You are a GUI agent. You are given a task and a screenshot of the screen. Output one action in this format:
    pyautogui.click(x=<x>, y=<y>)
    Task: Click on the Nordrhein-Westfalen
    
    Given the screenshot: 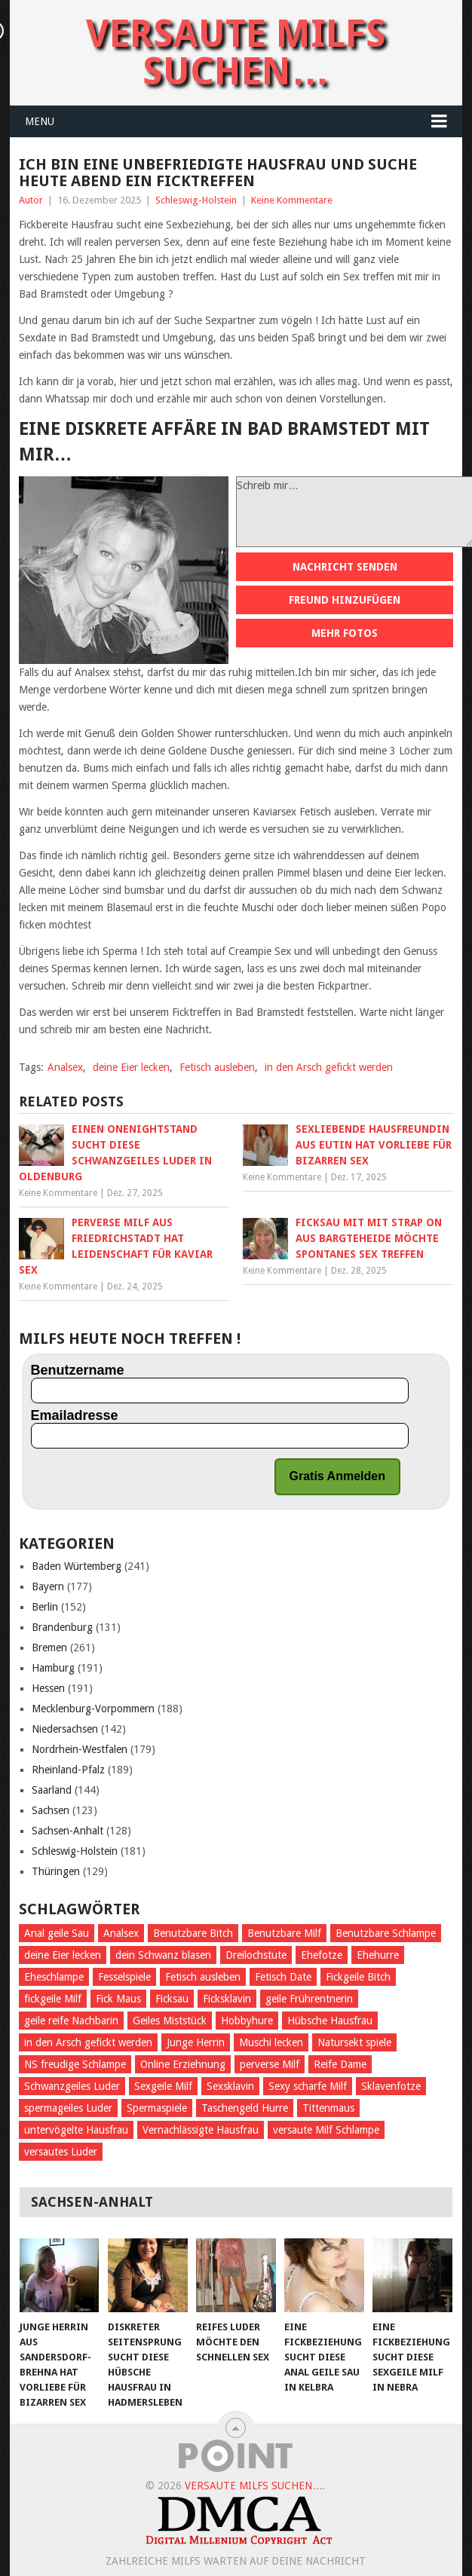 What is the action you would take?
    pyautogui.click(x=79, y=1749)
    